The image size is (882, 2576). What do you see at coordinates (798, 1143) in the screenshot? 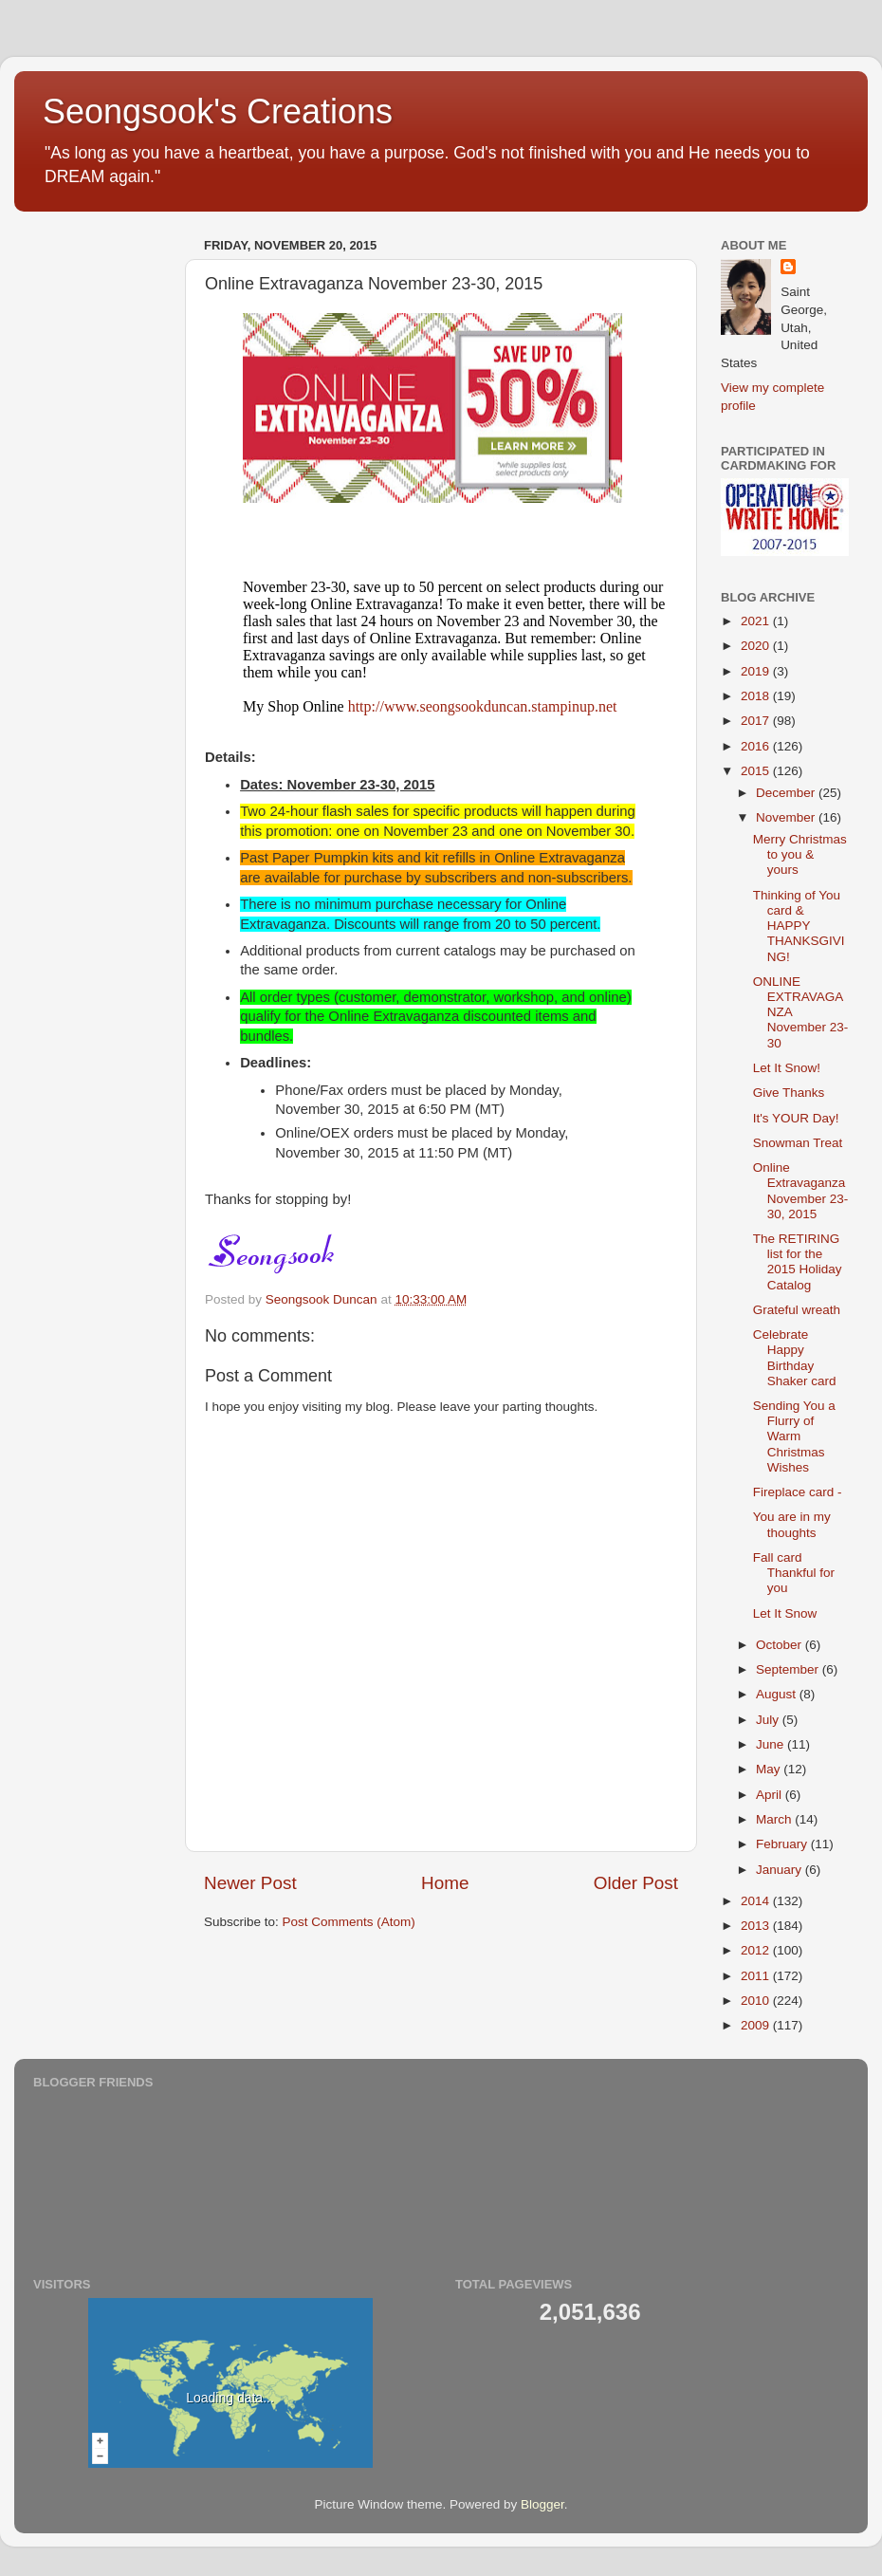
I see `Snowman Treat` at bounding box center [798, 1143].